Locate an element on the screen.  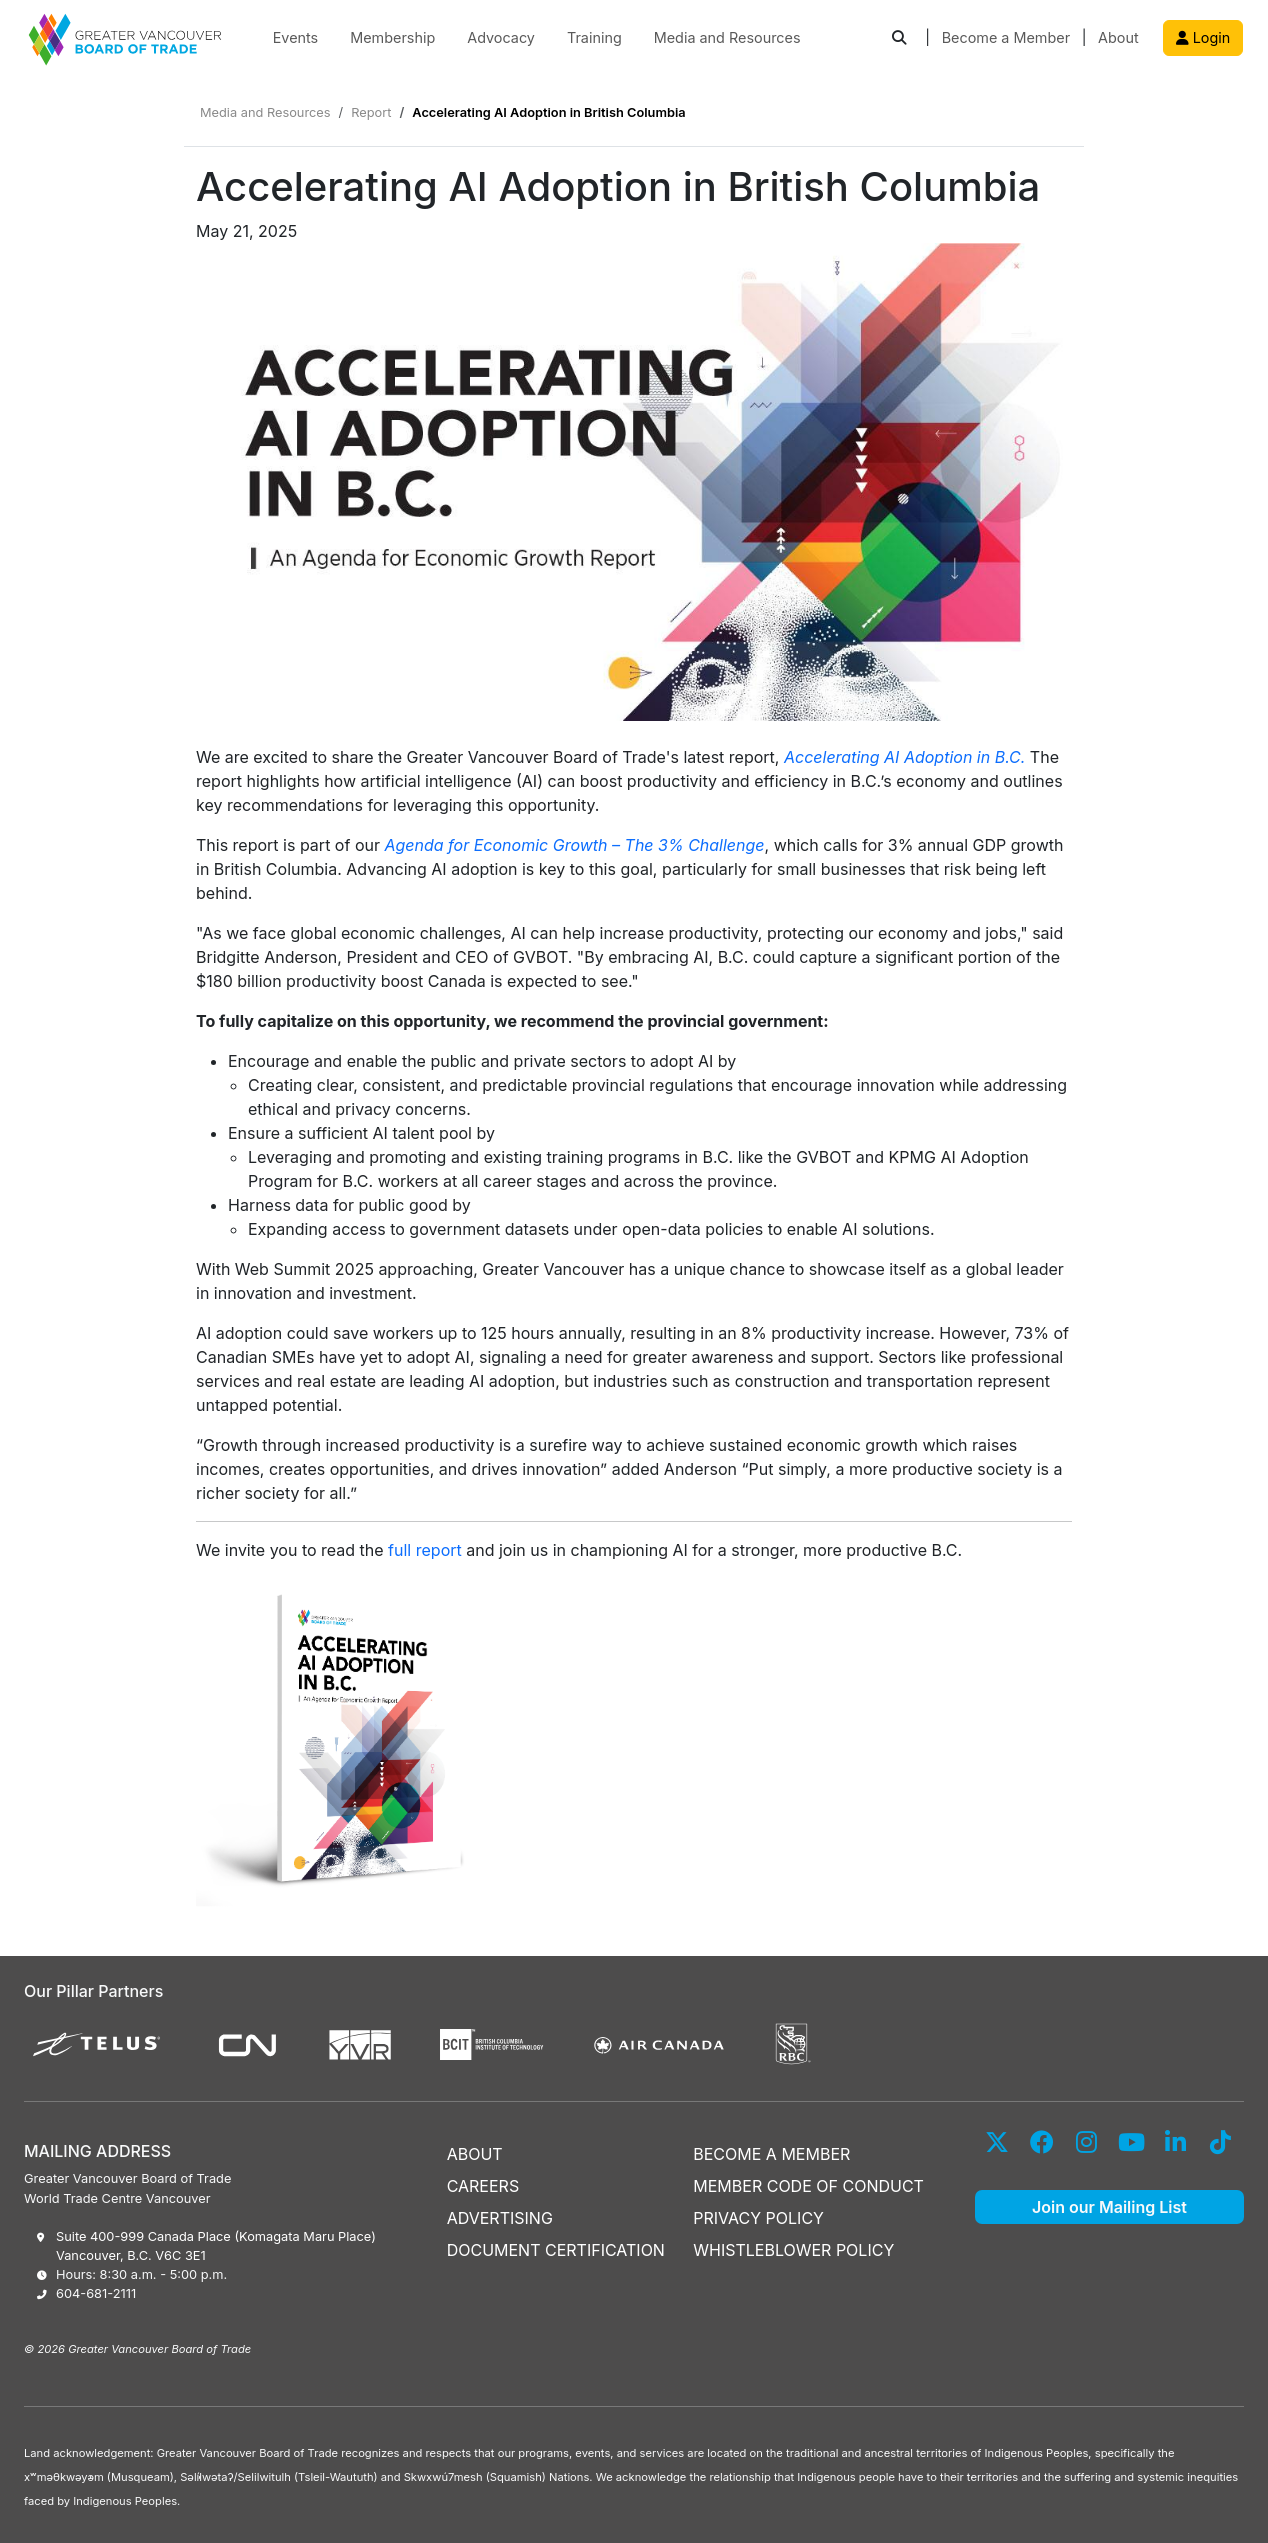
Agenda for Economic Growth – The 3% Challenge is located at coordinates (574, 845).